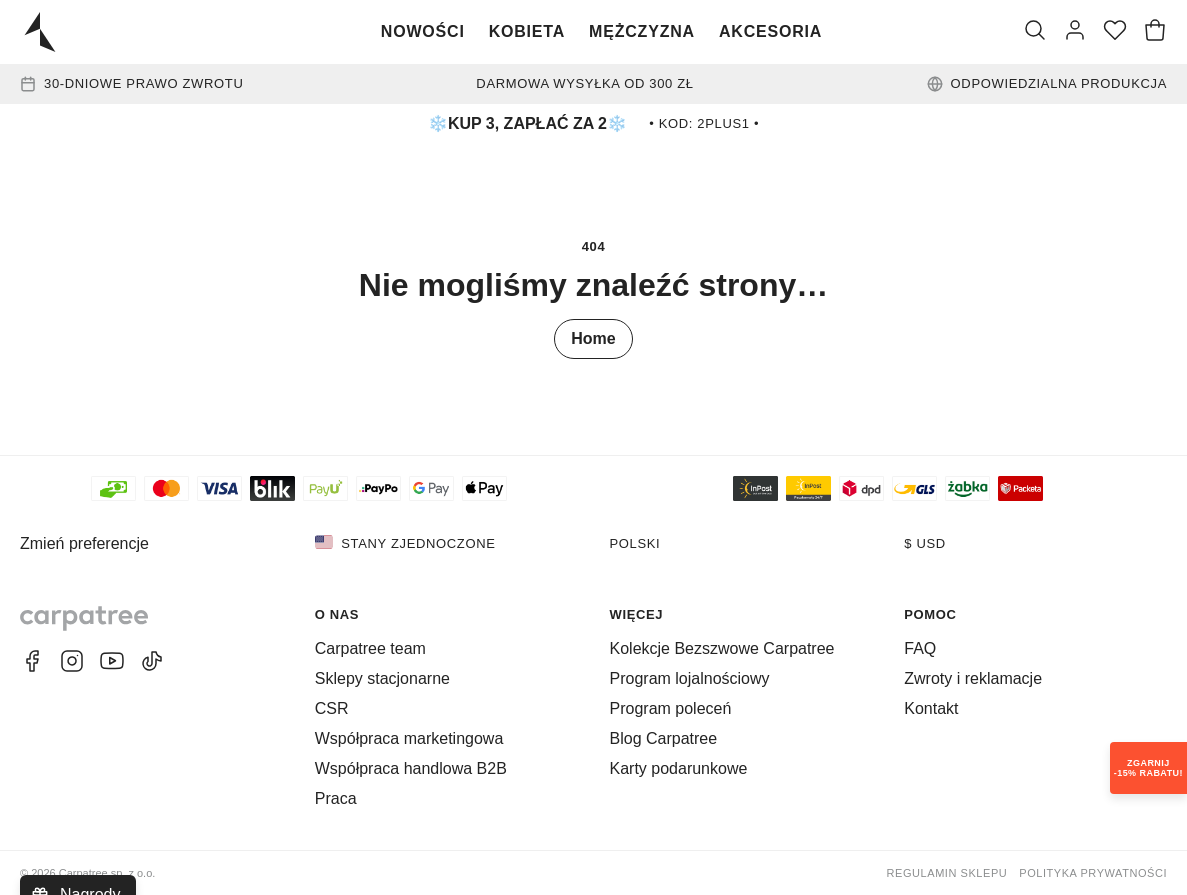  Describe the element at coordinates (423, 31) in the screenshot. I see `Nowości` at that location.